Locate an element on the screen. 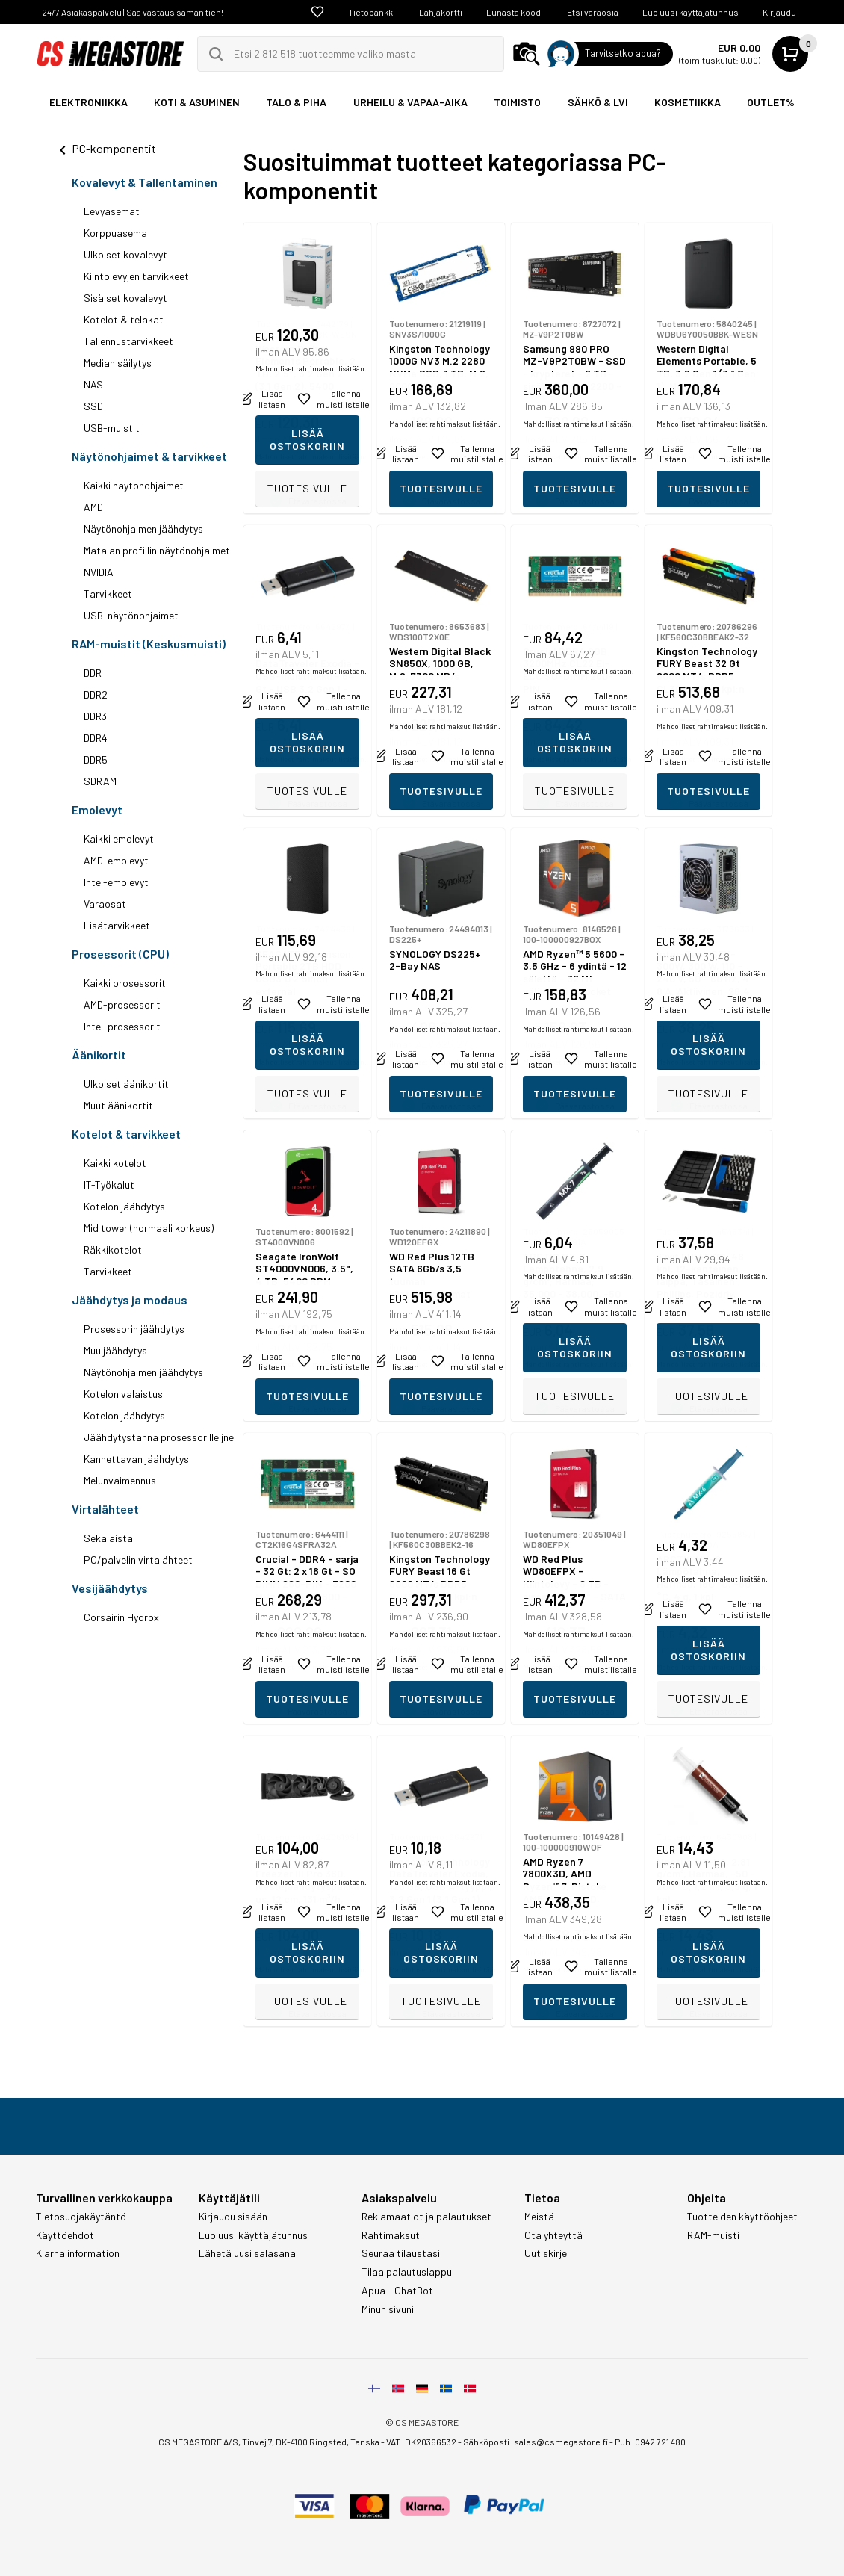 The image size is (844, 2576). Kannettavan jäähdytys is located at coordinates (136, 1458).